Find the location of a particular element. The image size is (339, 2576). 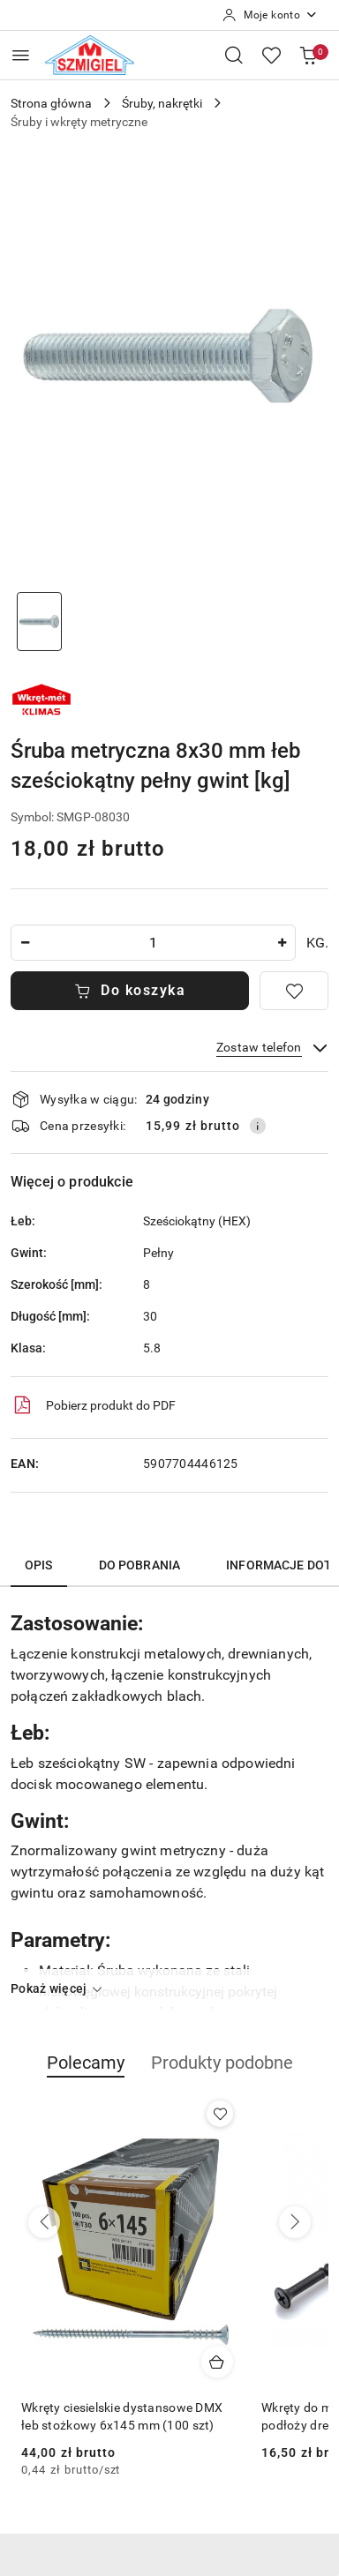

[spinbutton] is located at coordinates (153, 942).